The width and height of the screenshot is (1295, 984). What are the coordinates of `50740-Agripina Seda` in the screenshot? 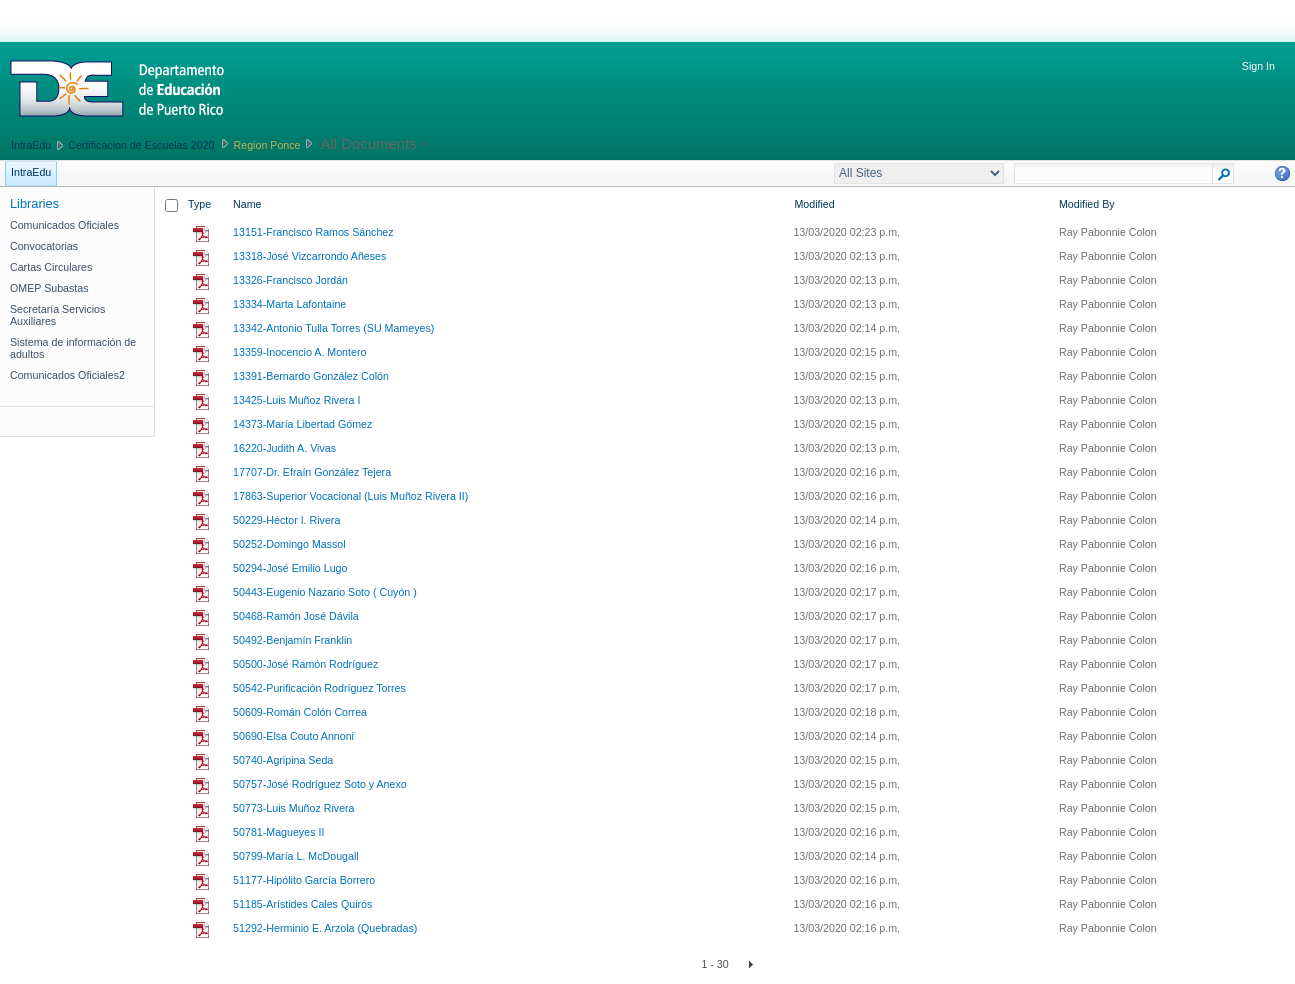 It's located at (283, 760).